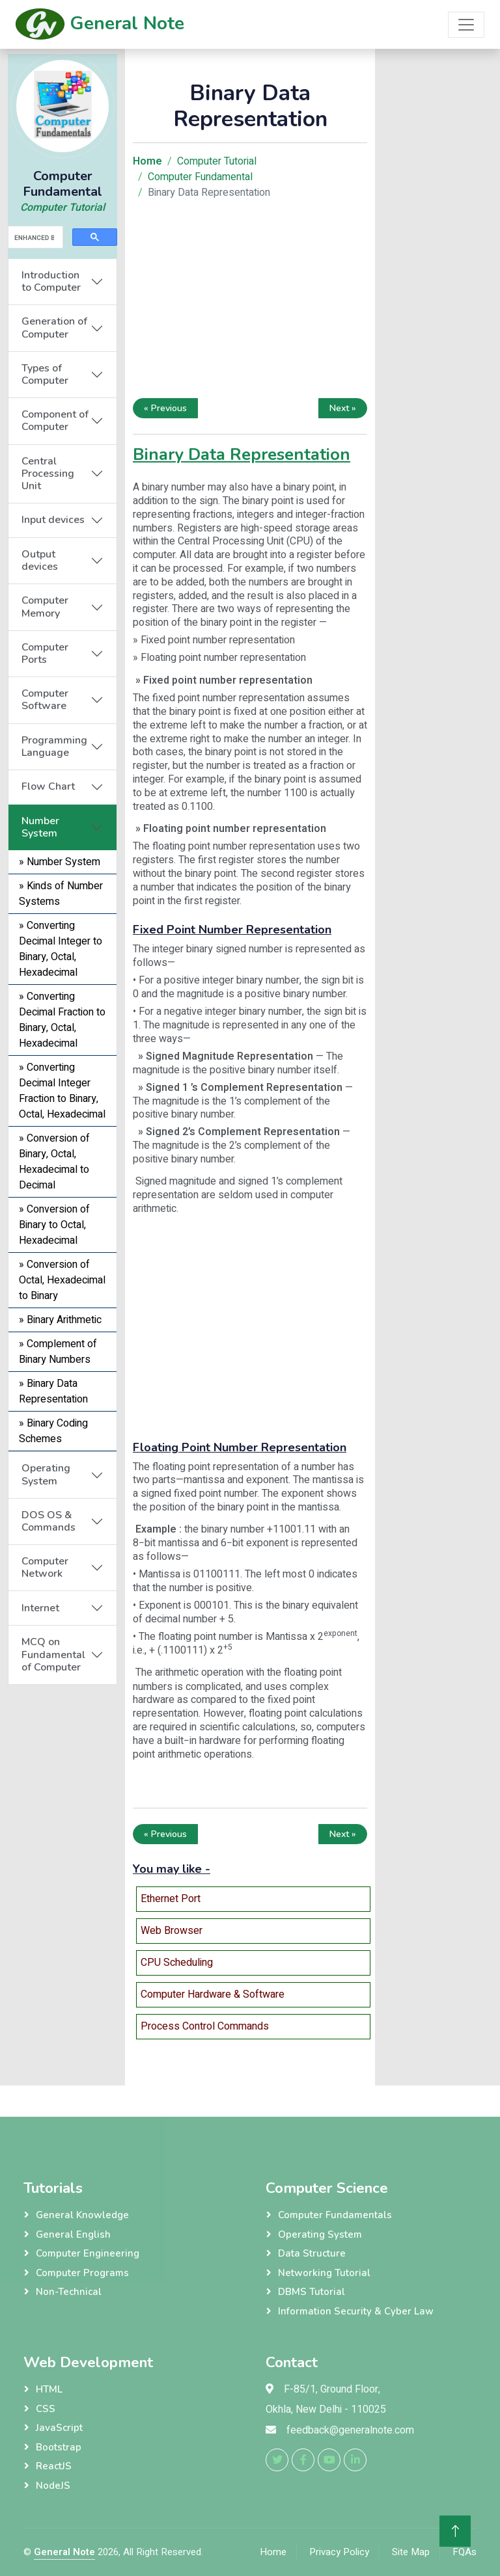  Describe the element at coordinates (49, 2389) in the screenshot. I see `HTML` at that location.